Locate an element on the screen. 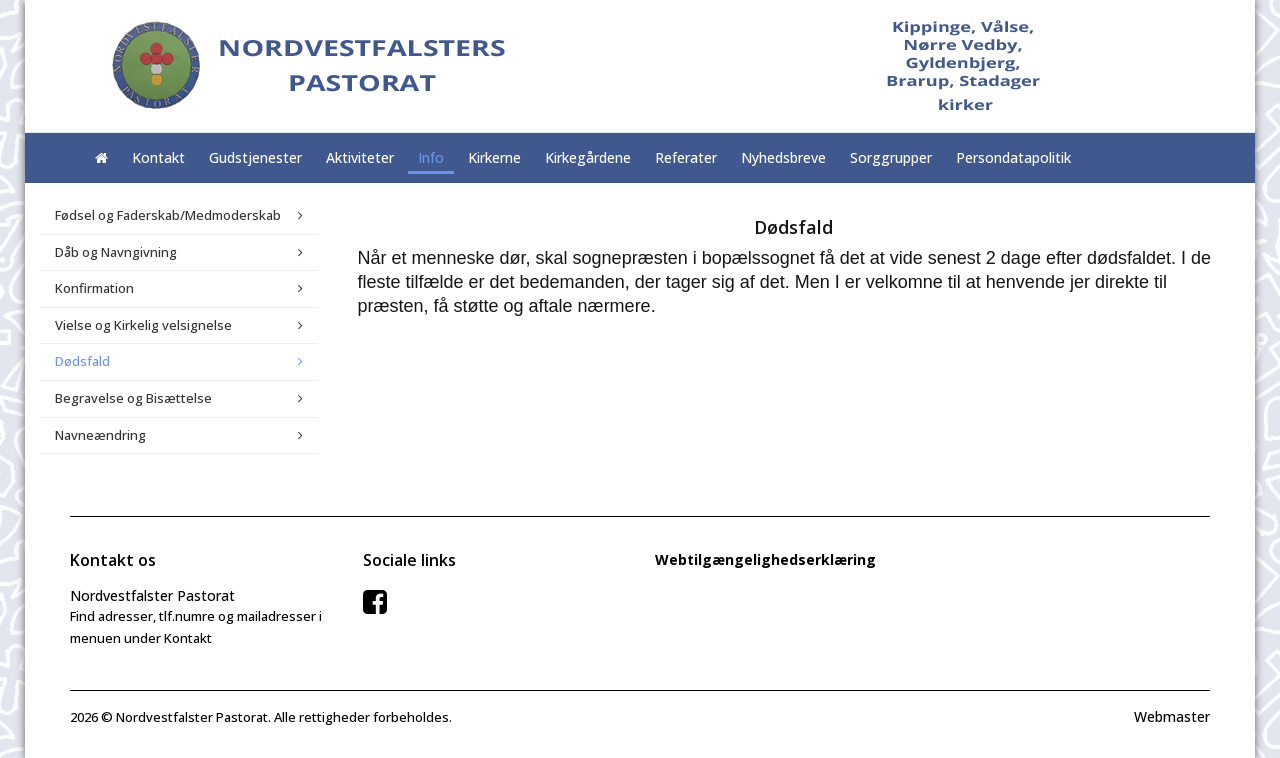  Vielse og Kirkelig velsignelse is located at coordinates (143, 325).